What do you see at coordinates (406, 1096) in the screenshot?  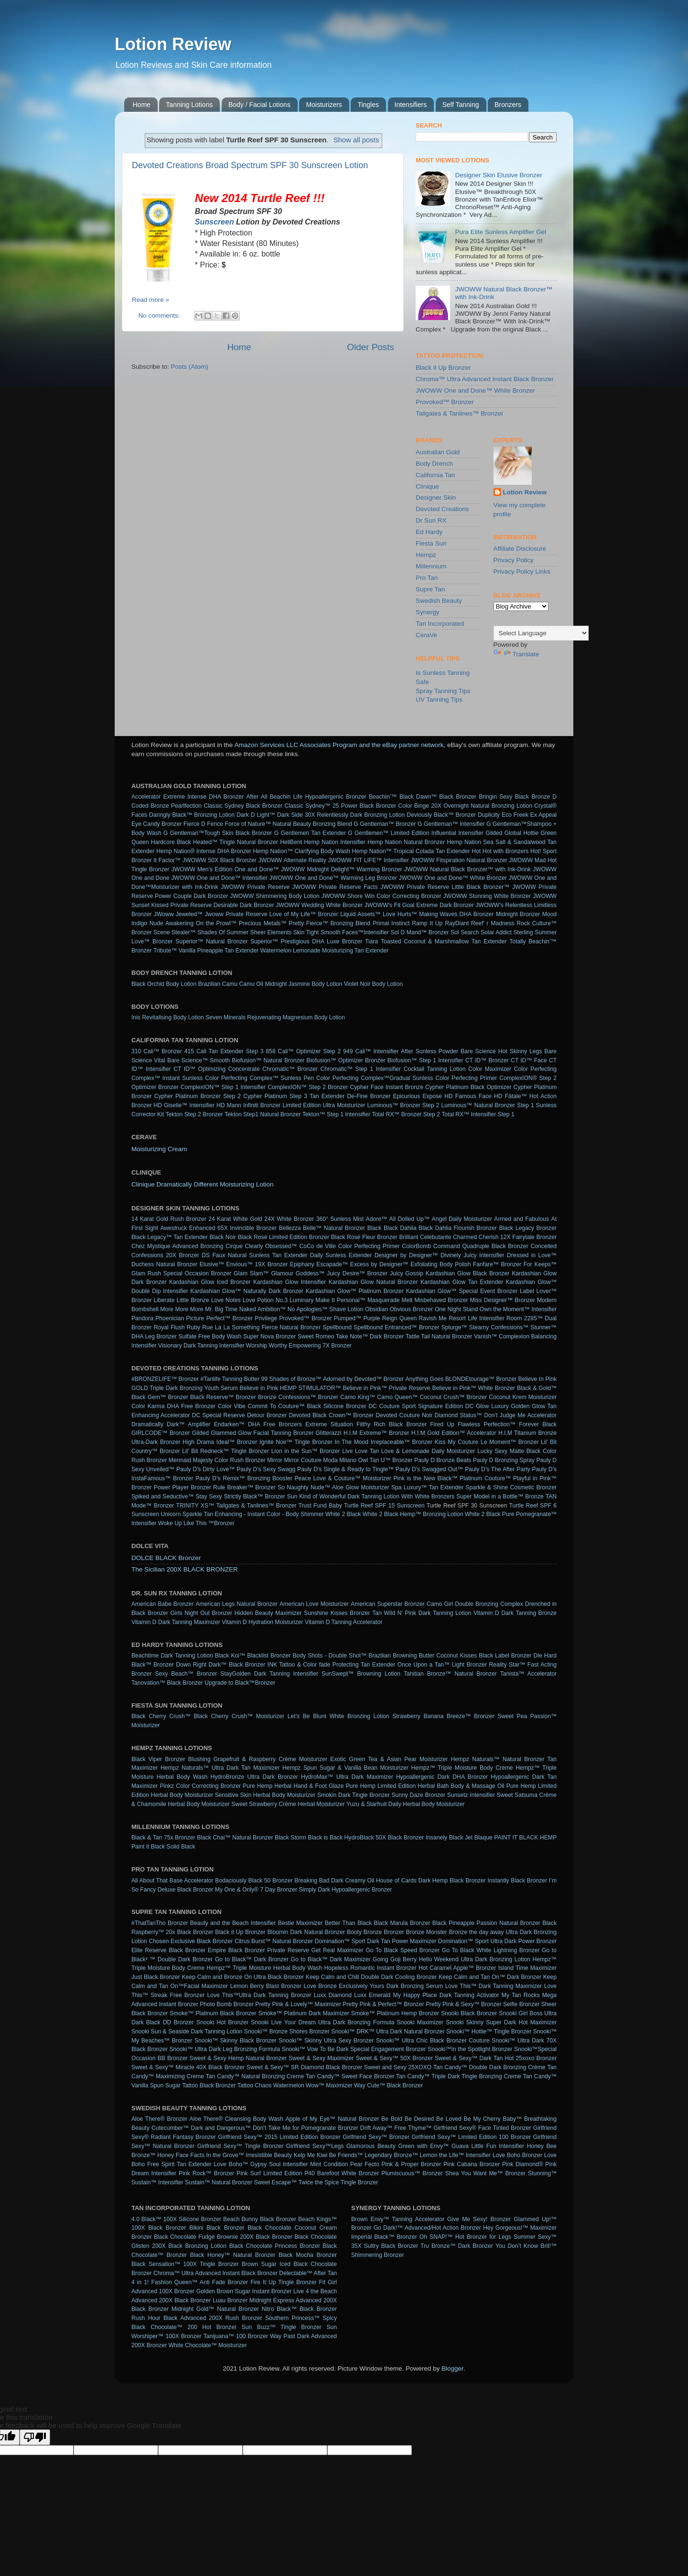 I see `Epicurious` at bounding box center [406, 1096].